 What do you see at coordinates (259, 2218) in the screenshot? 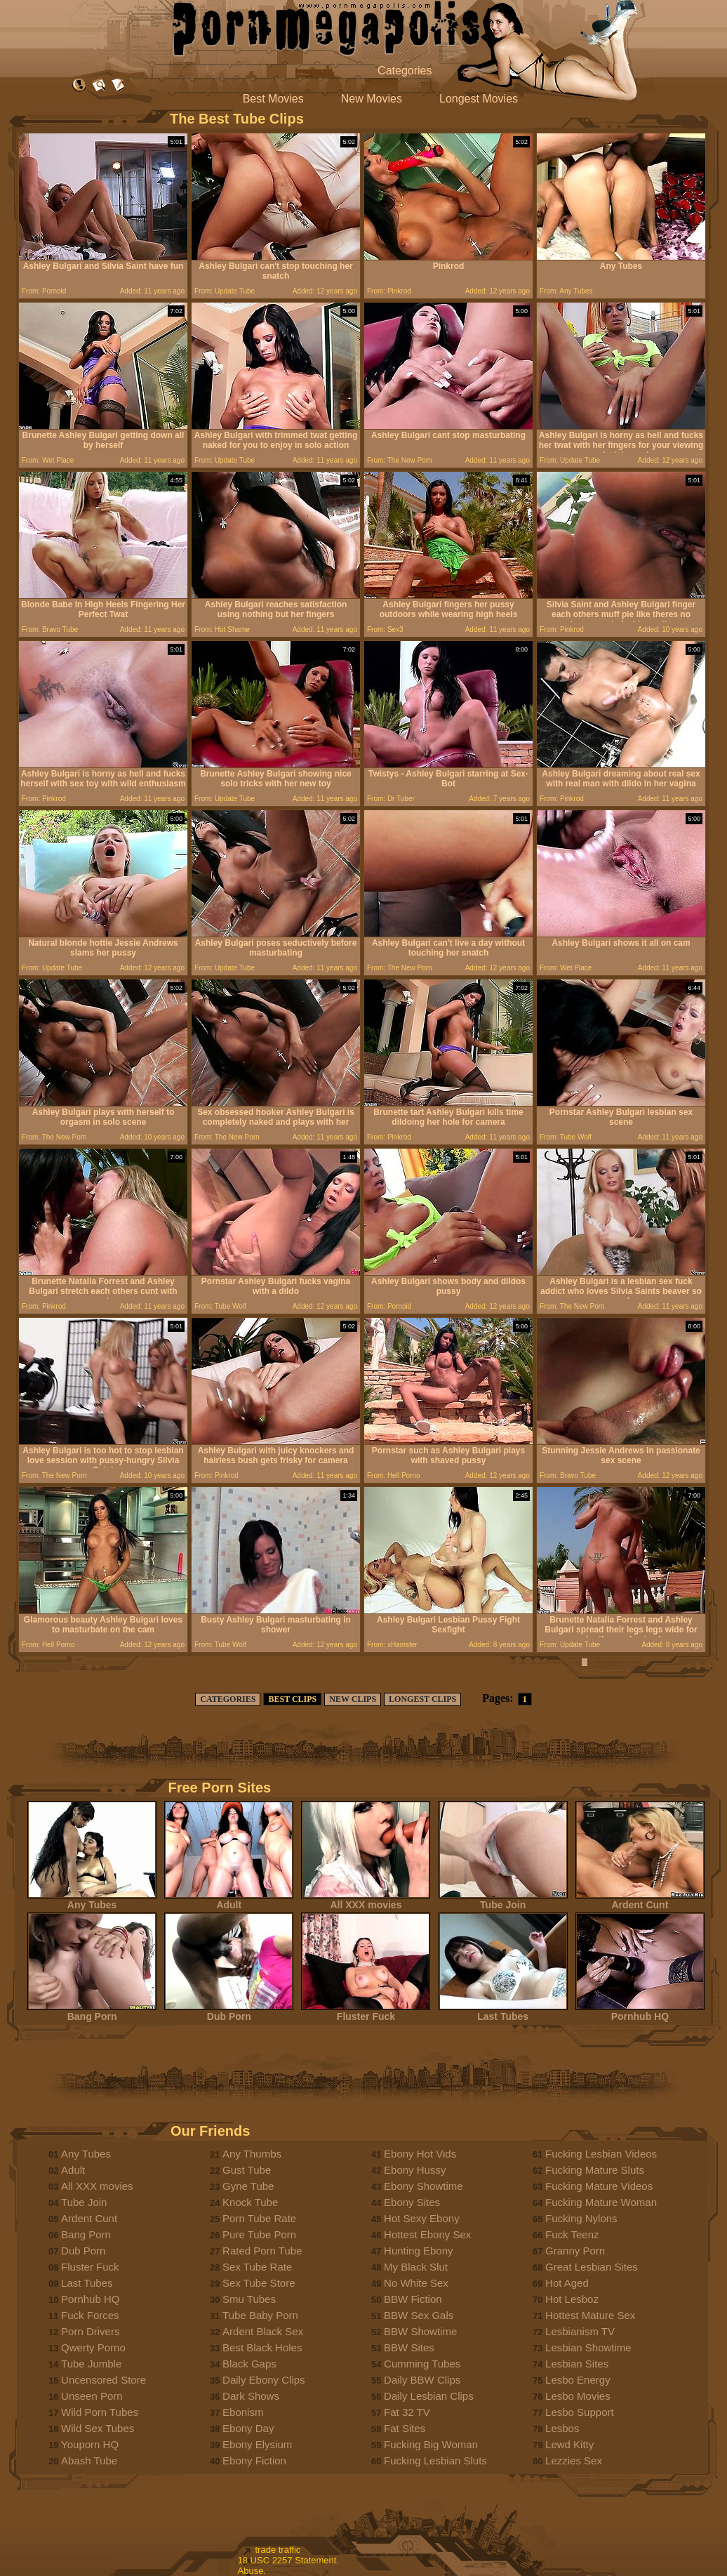
I see `Porn Tube Rate` at bounding box center [259, 2218].